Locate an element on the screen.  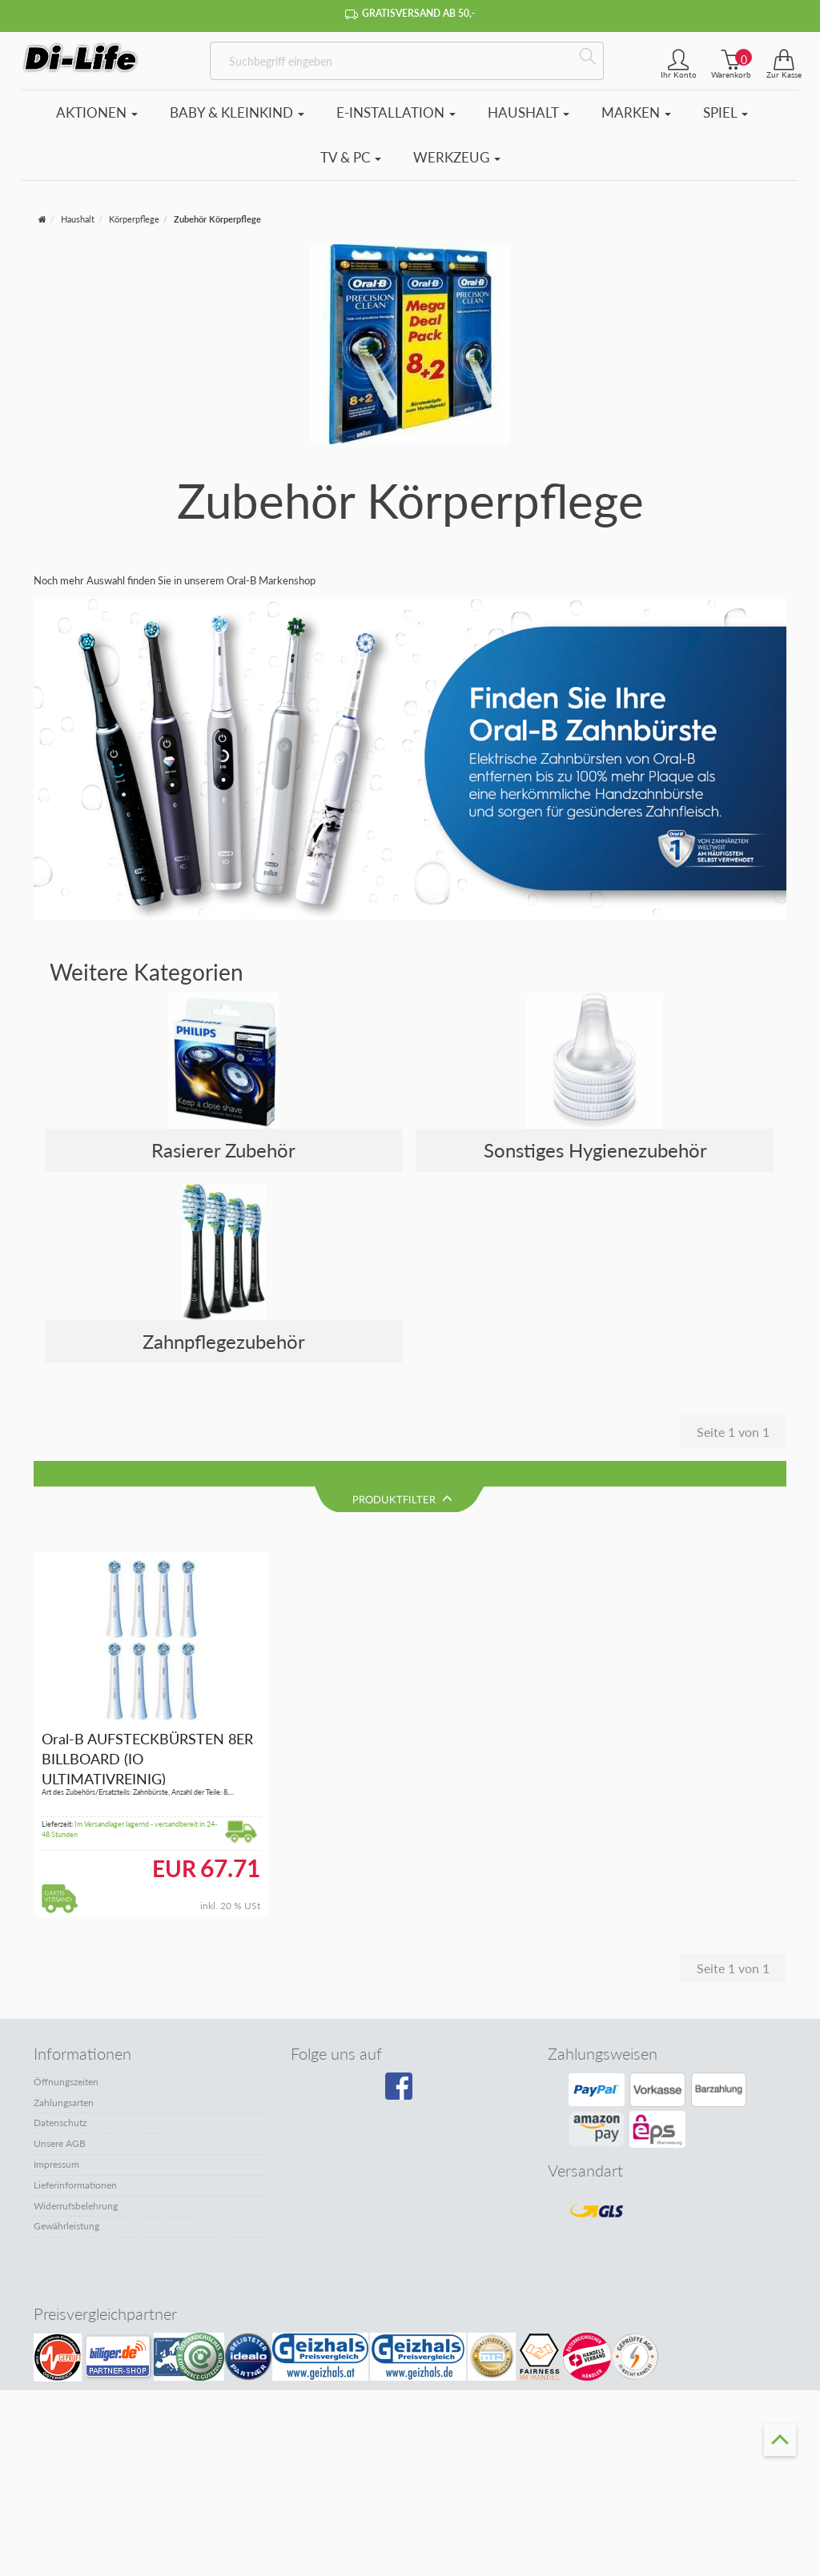
Werkzeug is located at coordinates (456, 157).